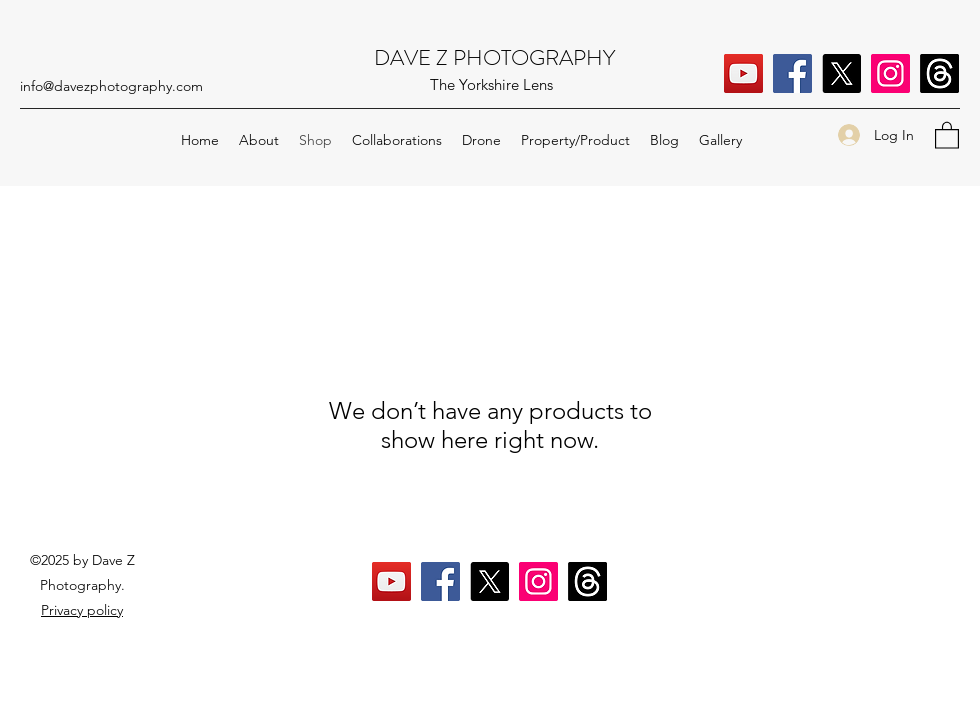 The height and width of the screenshot is (720, 980). Describe the element at coordinates (792, 73) in the screenshot. I see `[Facebook]` at that location.